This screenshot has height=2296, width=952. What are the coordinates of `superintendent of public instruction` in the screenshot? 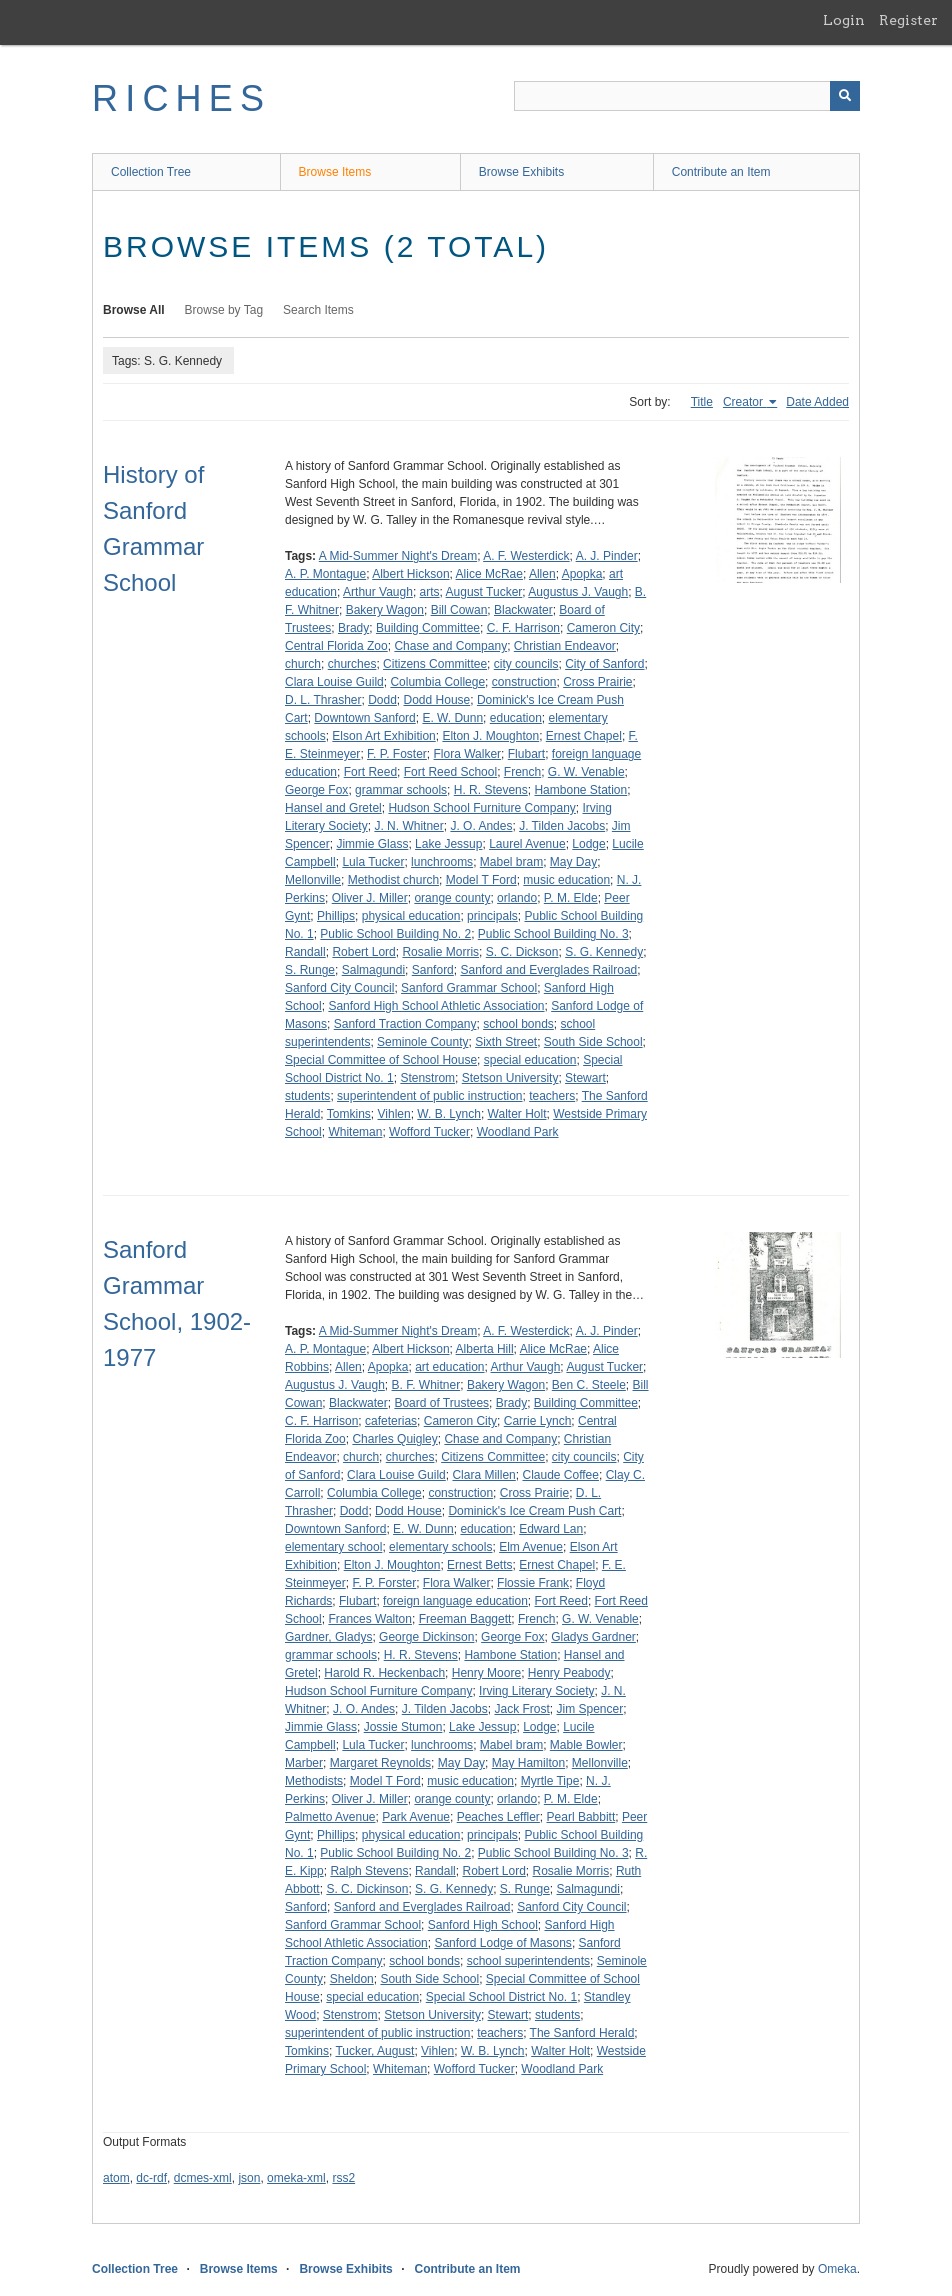 It's located at (429, 1096).